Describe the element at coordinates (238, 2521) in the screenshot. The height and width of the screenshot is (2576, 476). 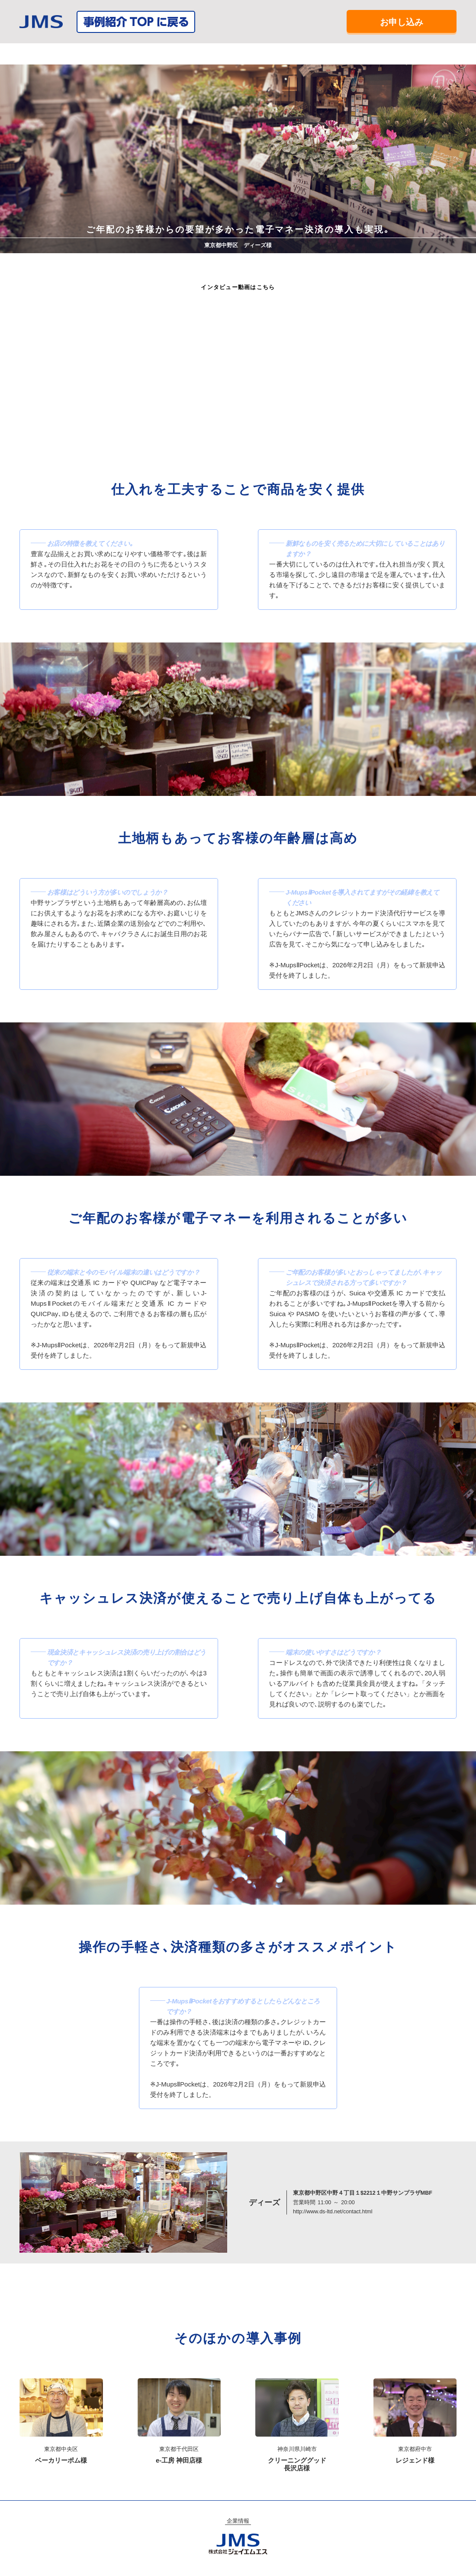
I see `企業情報` at that location.